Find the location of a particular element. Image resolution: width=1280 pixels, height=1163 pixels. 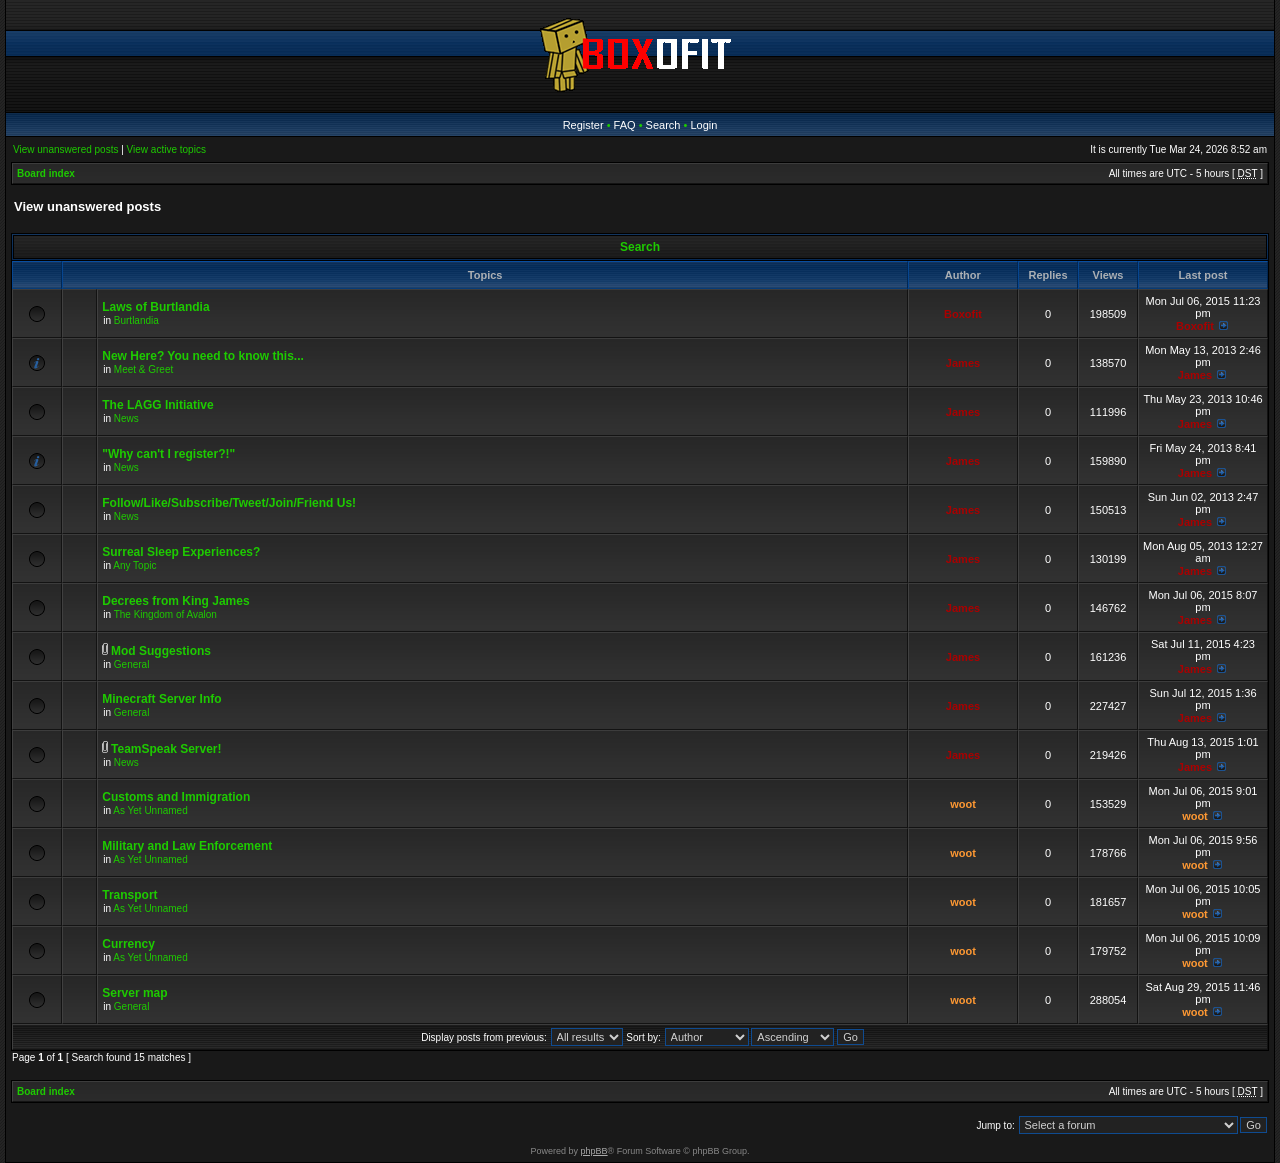

Boxofit is located at coordinates (963, 314).